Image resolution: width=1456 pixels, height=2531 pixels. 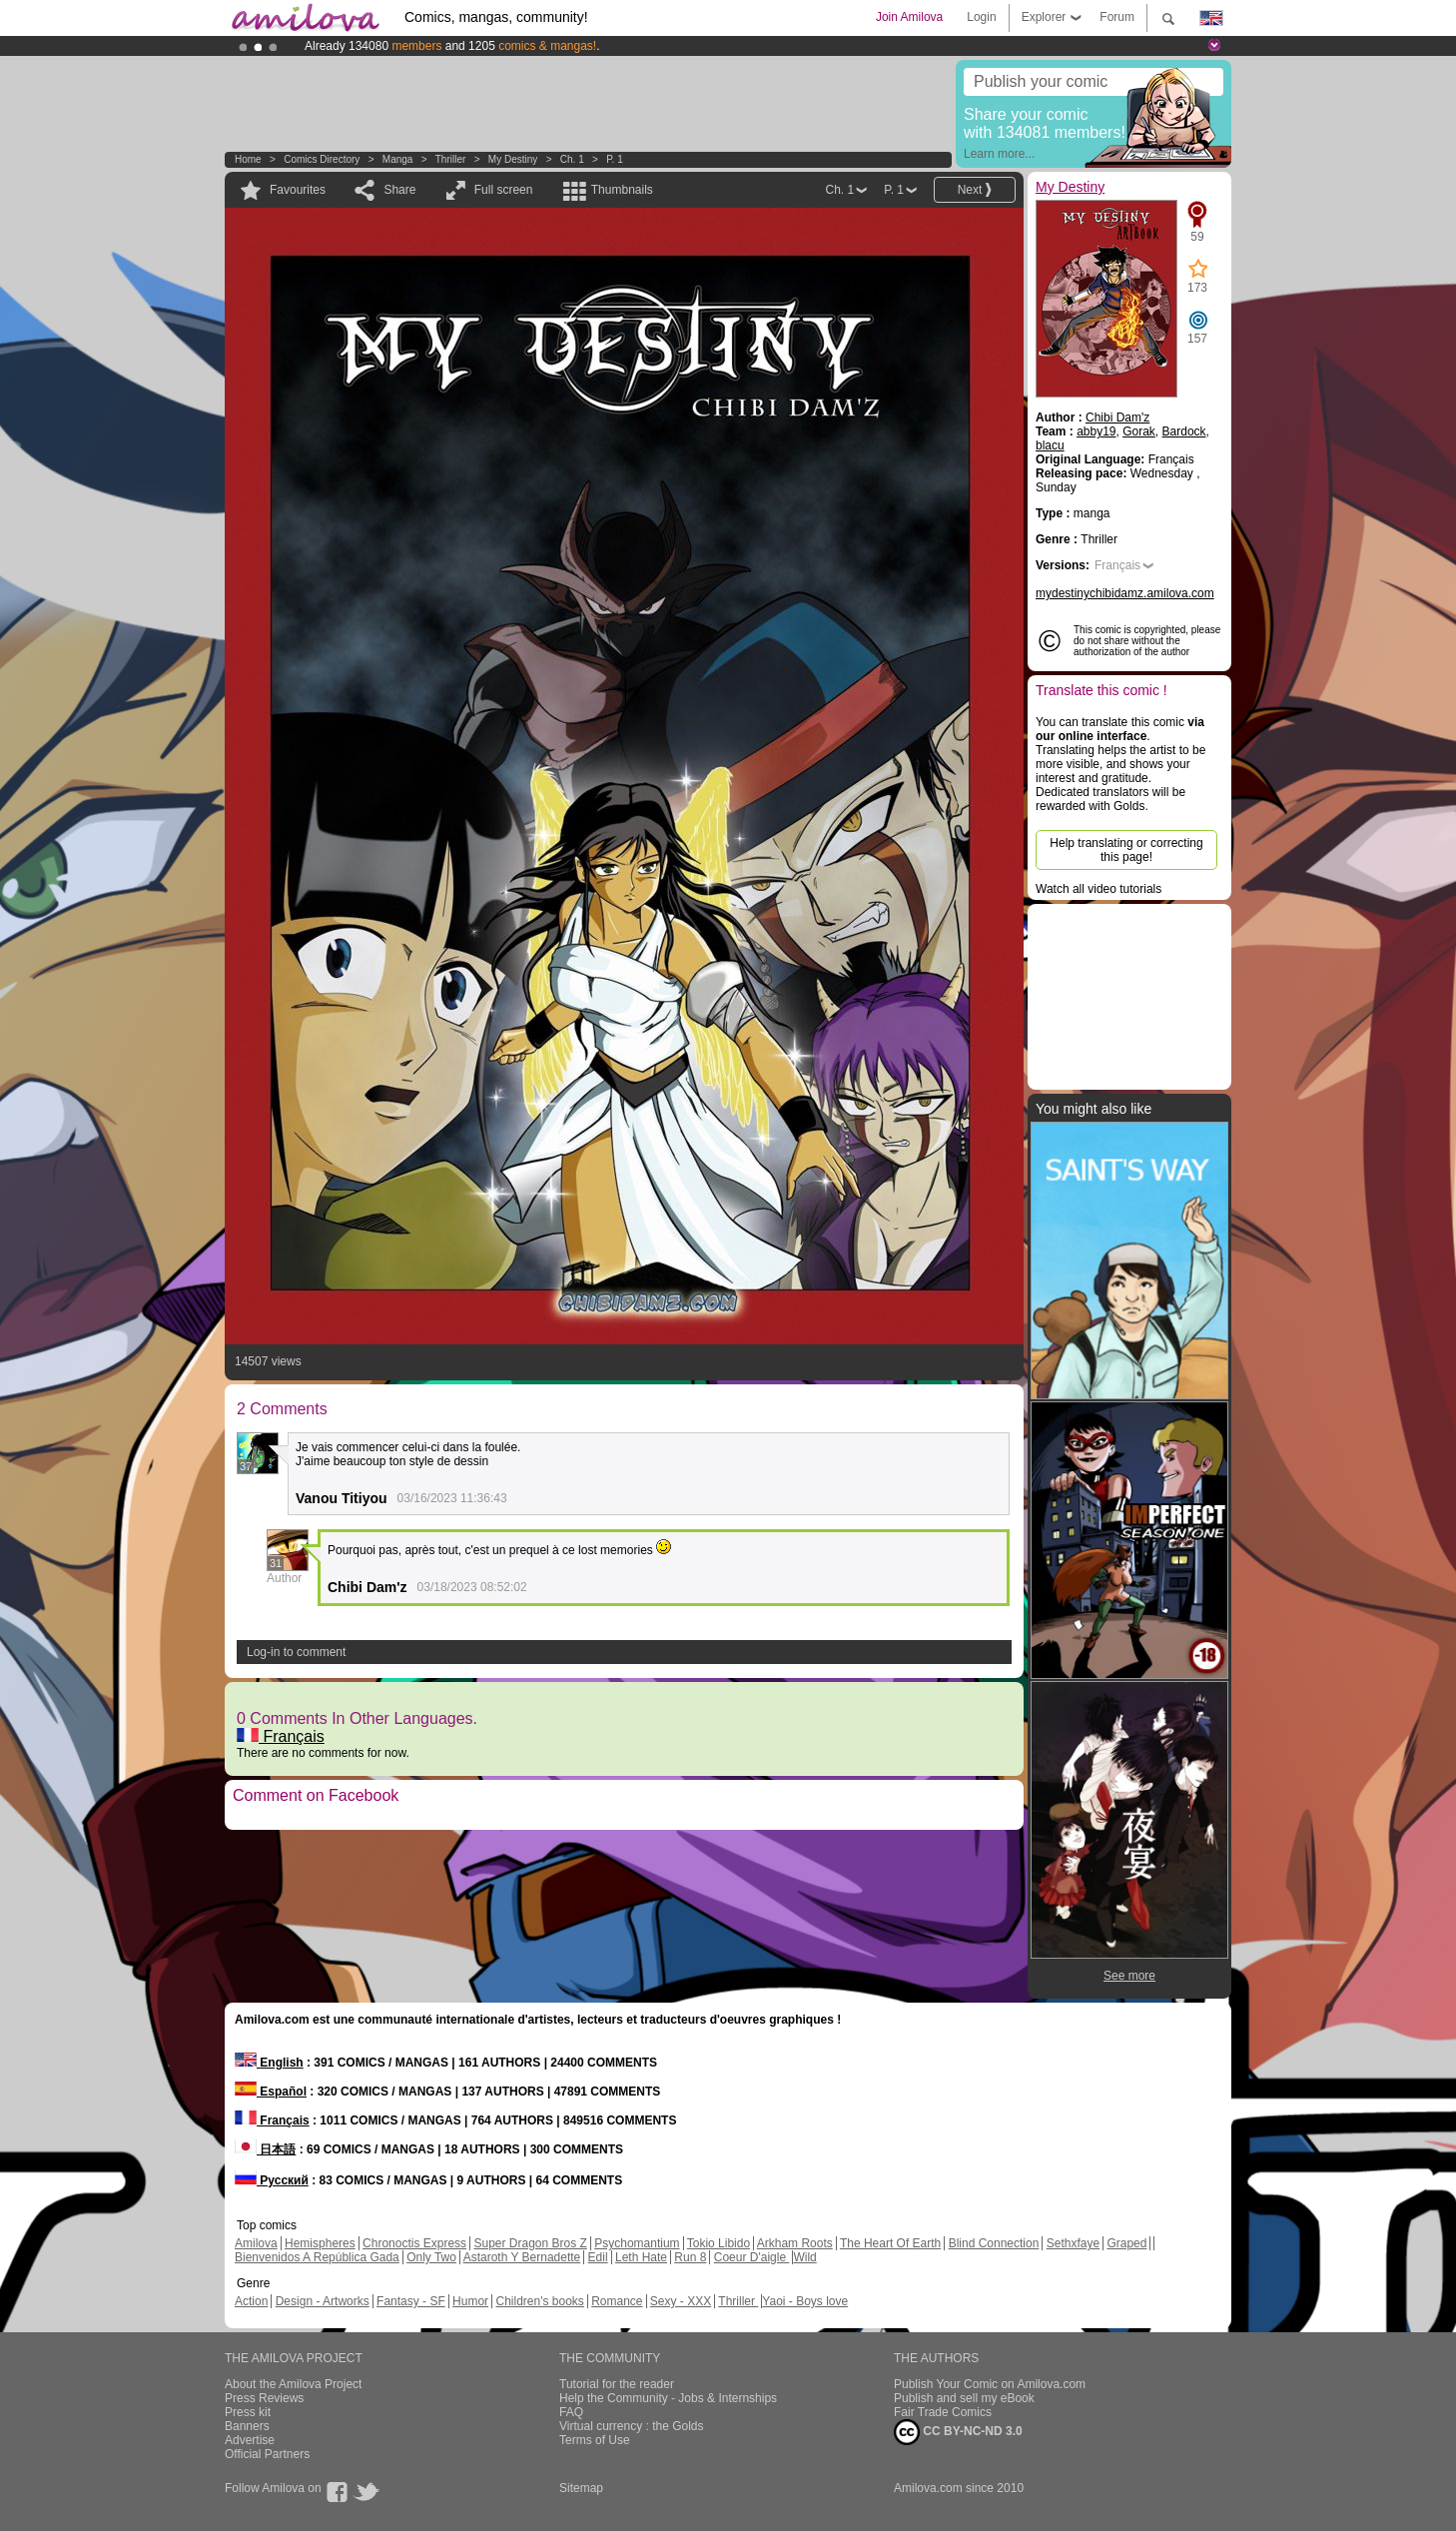 I want to click on Sexy - XXX, so click(x=680, y=2301).